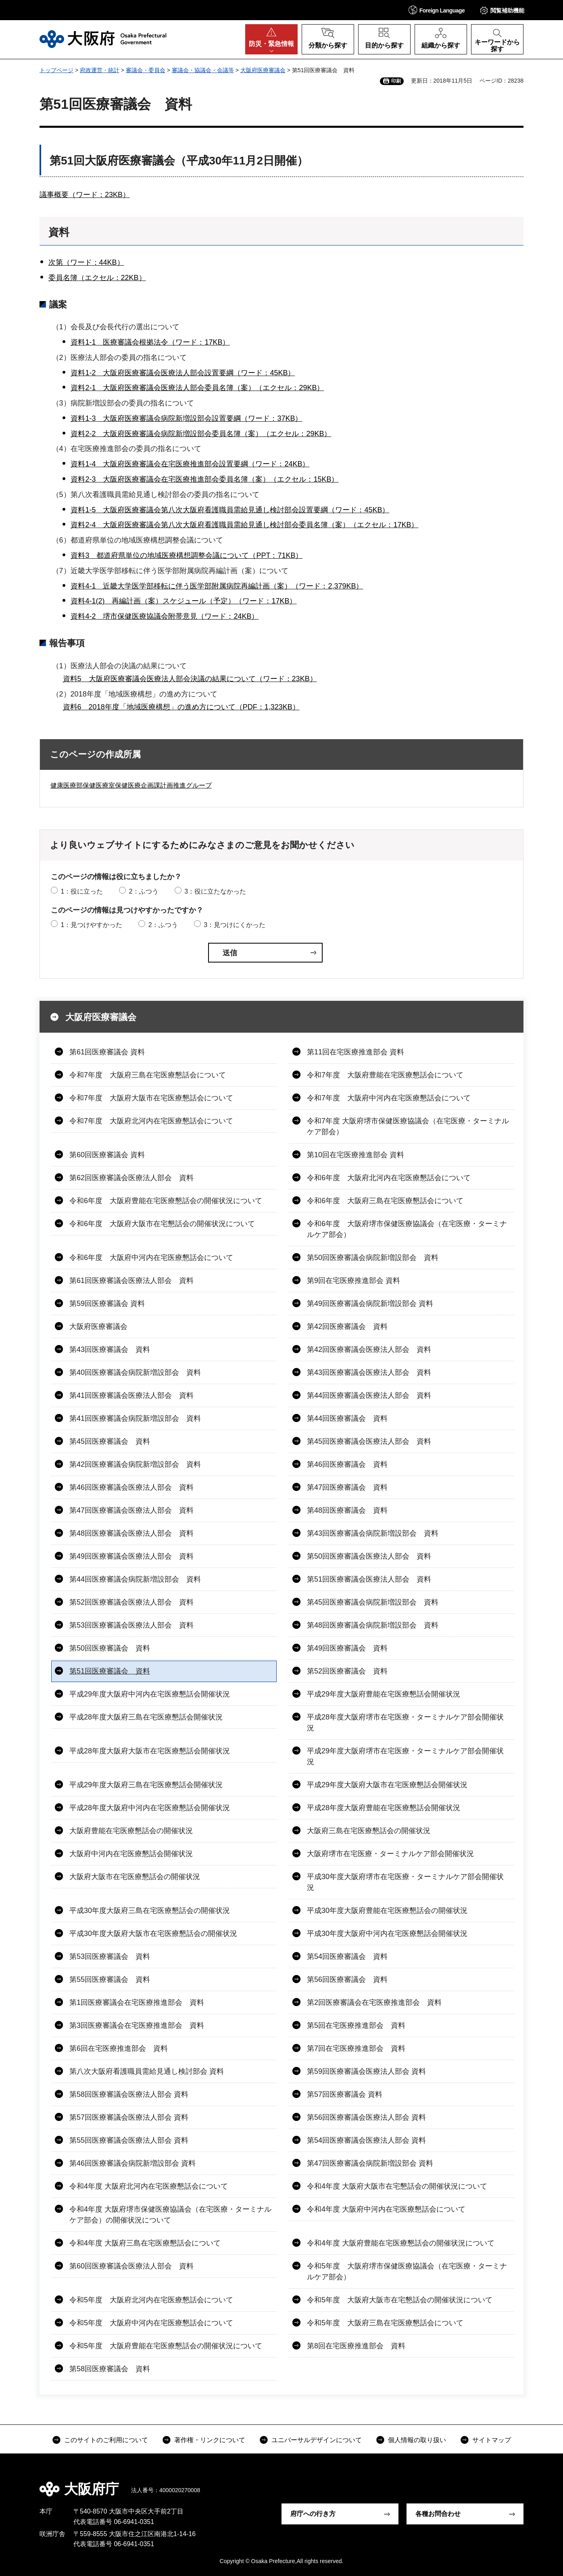 The width and height of the screenshot is (563, 2576). What do you see at coordinates (151, 2300) in the screenshot?
I see `令和5年度 大阪府北河内在宅医療懇話会について` at bounding box center [151, 2300].